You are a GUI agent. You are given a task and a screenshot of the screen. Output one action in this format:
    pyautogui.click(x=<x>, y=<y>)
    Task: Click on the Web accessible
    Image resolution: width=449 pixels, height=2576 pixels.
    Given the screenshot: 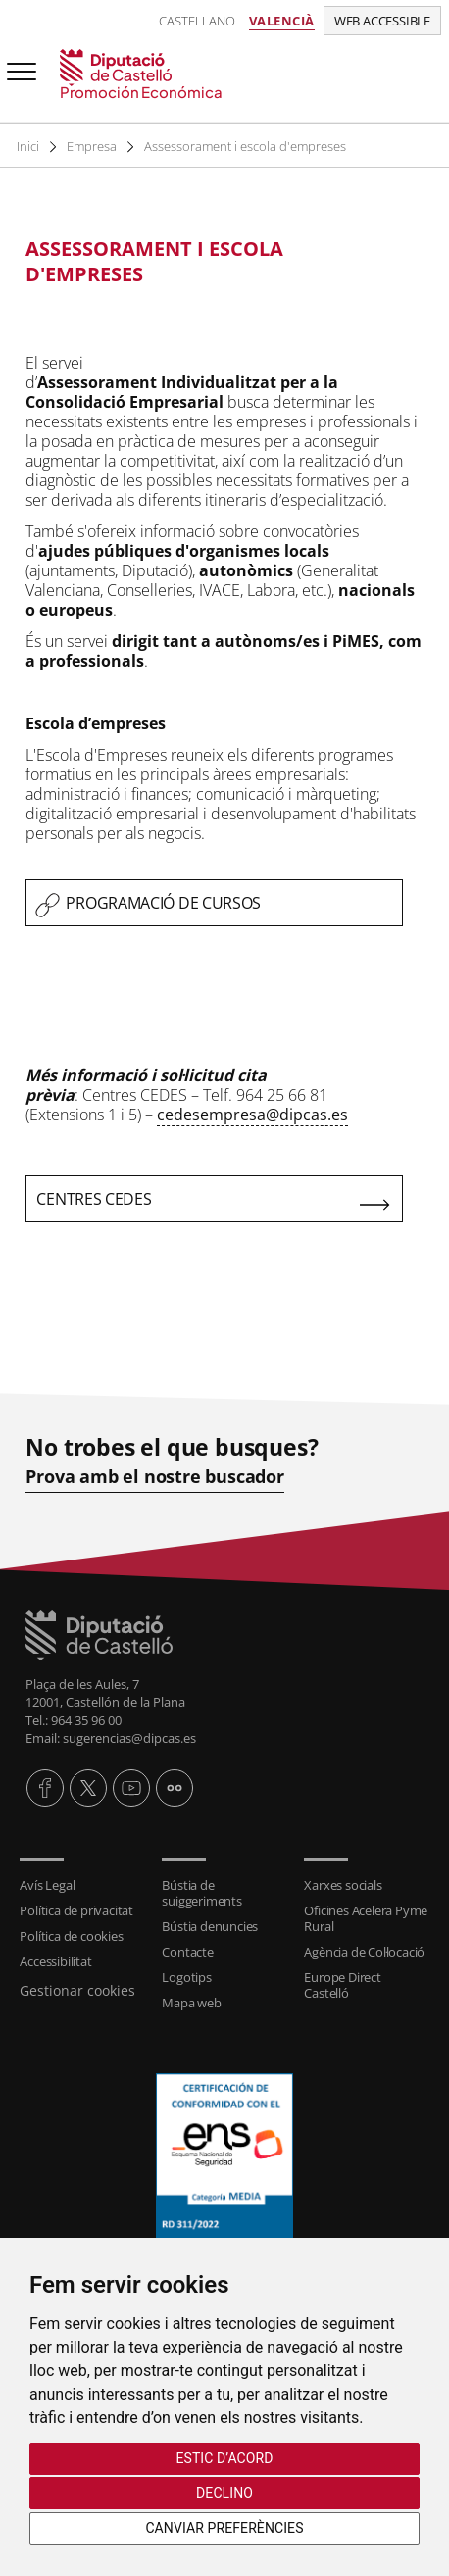 What is the action you would take?
    pyautogui.click(x=382, y=20)
    